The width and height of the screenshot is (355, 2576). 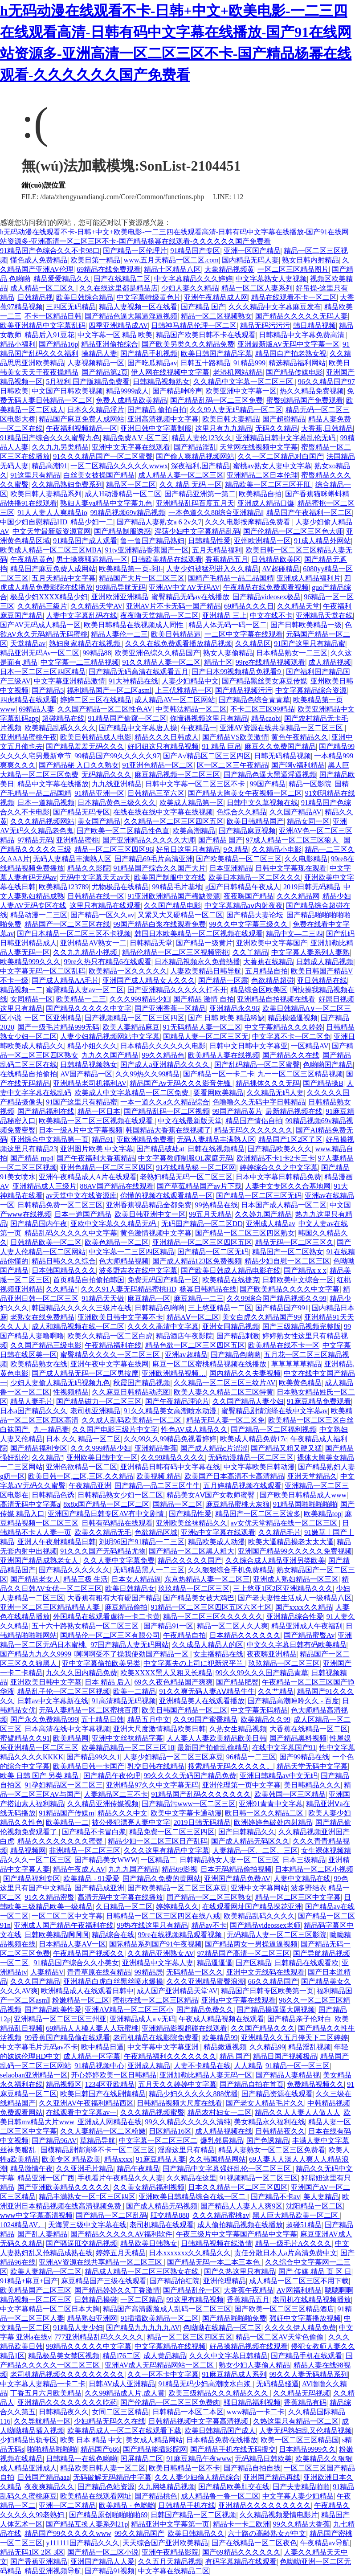 What do you see at coordinates (224, 2281) in the screenshot?
I see `亚洲伦理精品` at bounding box center [224, 2281].